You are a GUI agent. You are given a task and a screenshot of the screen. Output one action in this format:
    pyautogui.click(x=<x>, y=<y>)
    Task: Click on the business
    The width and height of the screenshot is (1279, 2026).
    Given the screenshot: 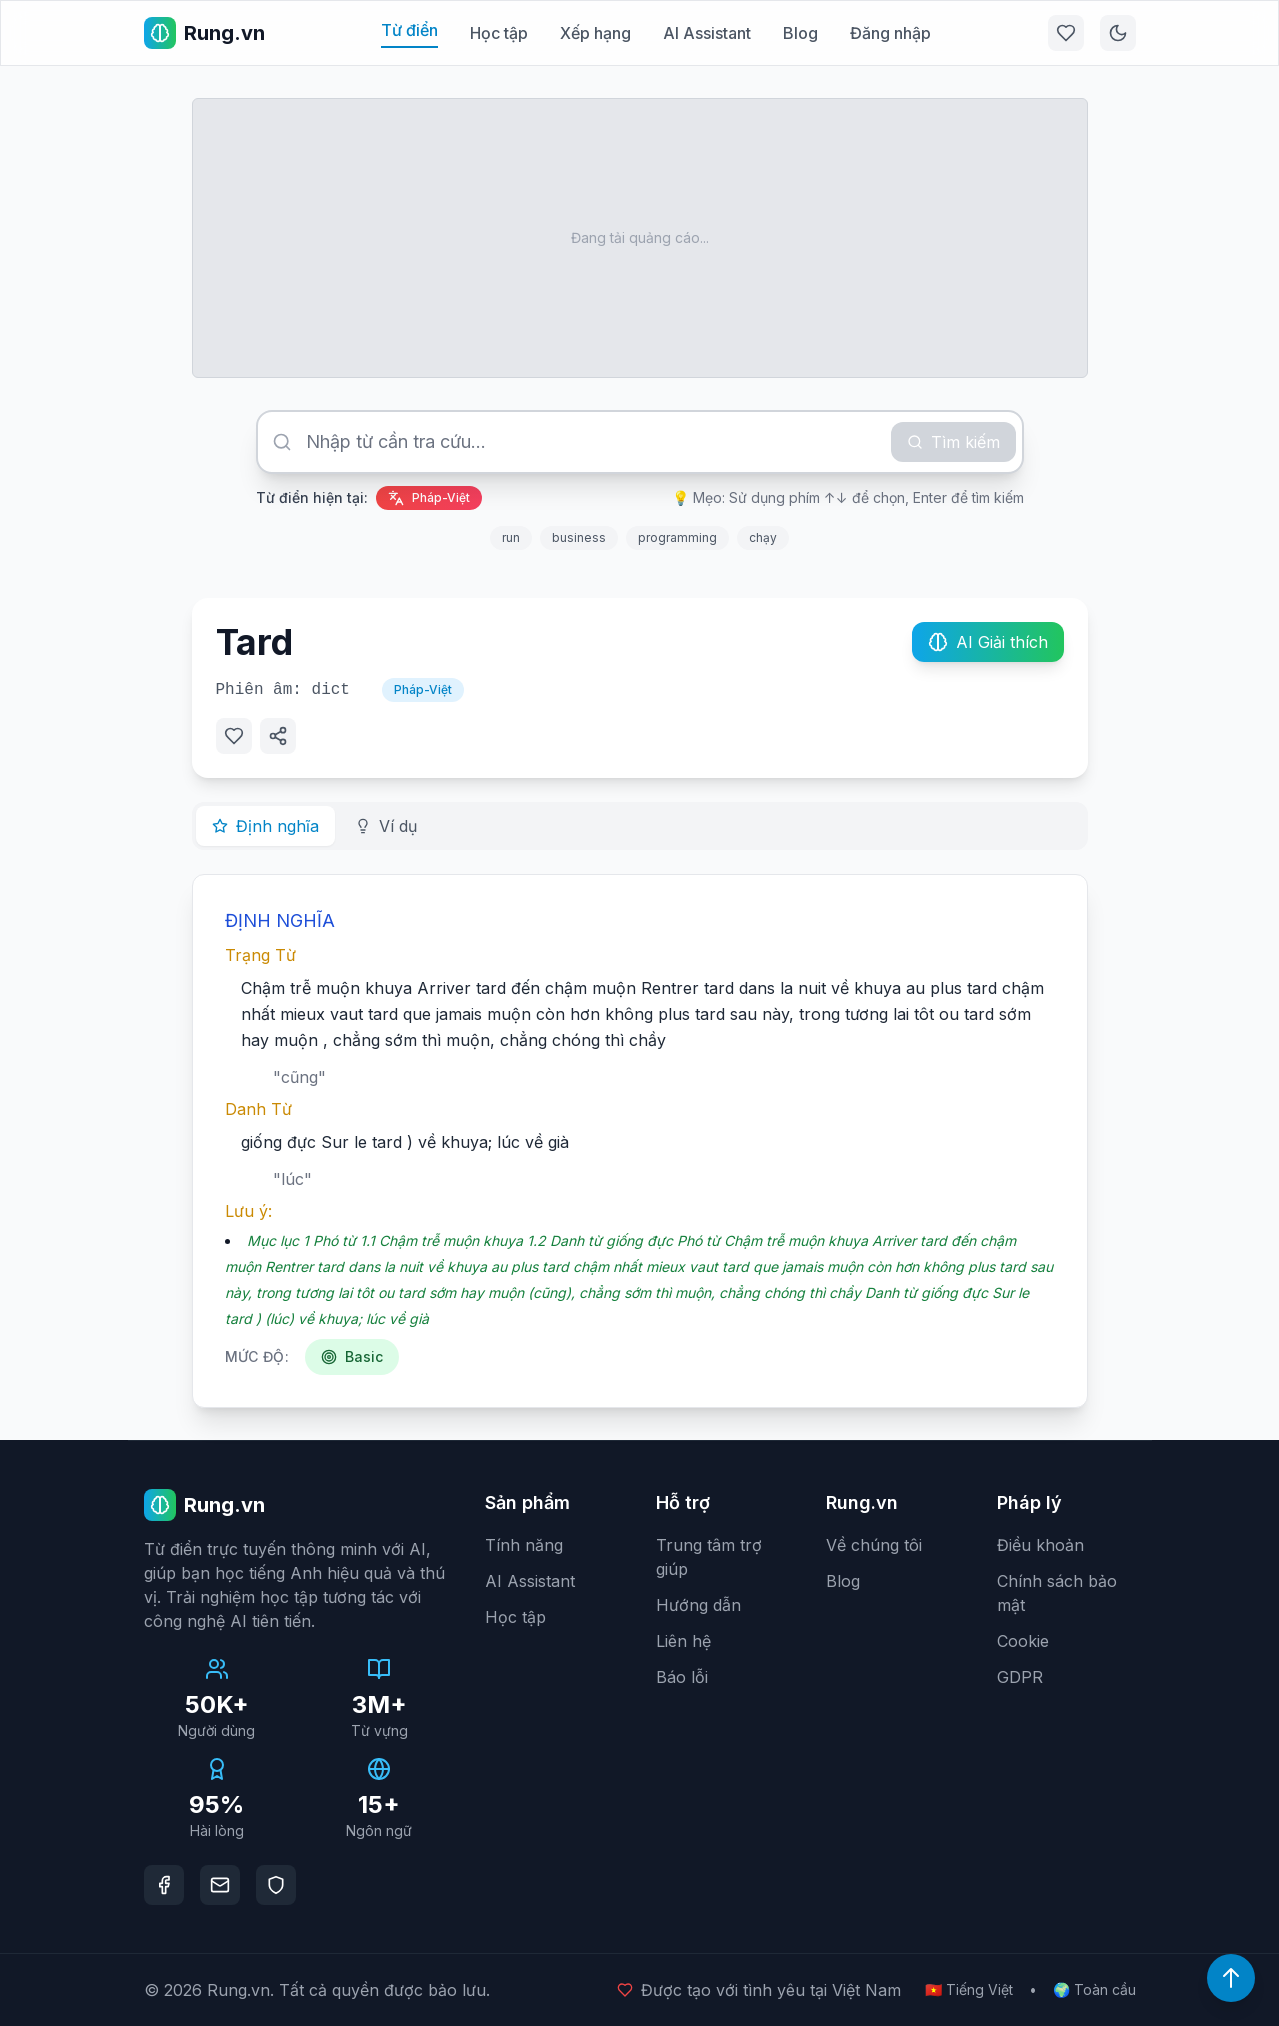 What is the action you would take?
    pyautogui.click(x=579, y=537)
    